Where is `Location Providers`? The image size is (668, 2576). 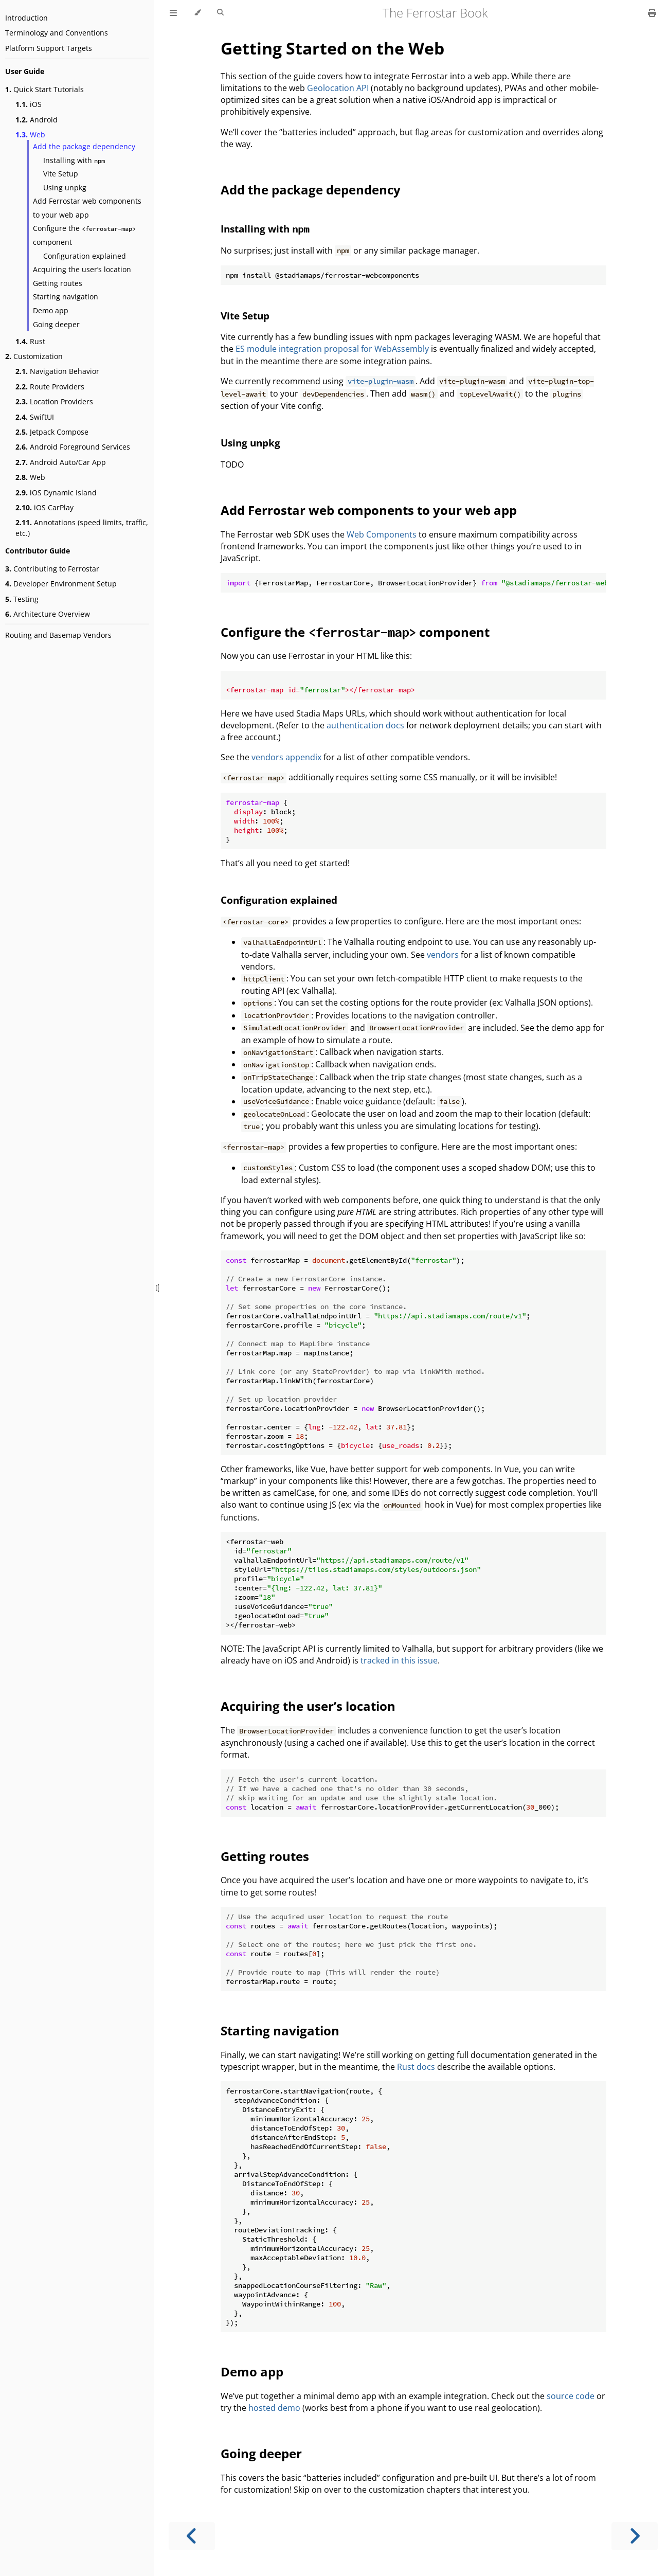 Location Providers is located at coordinates (54, 401).